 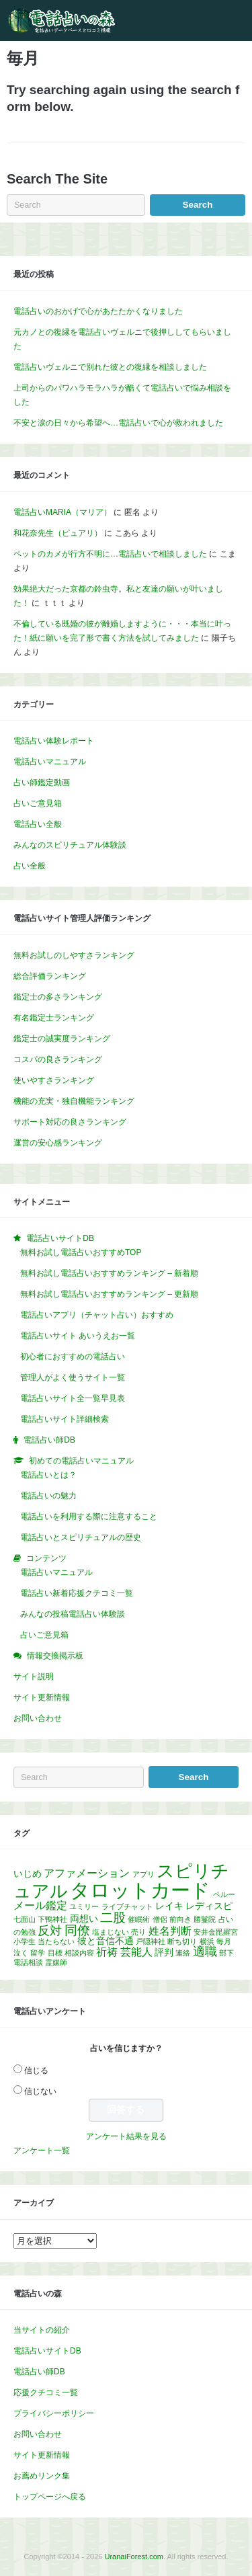 I want to click on ペルー [ペルー (1個の項目)], so click(x=224, y=1894).